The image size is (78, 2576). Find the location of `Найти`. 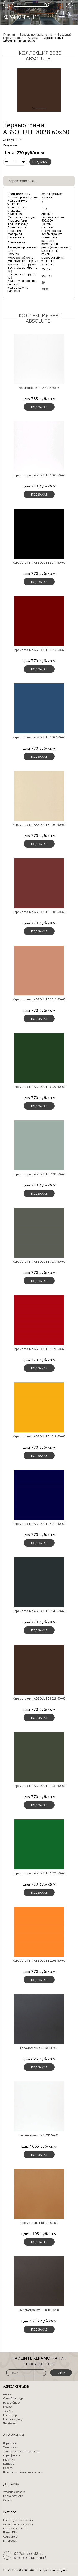

Найти is located at coordinates (61, 2373).